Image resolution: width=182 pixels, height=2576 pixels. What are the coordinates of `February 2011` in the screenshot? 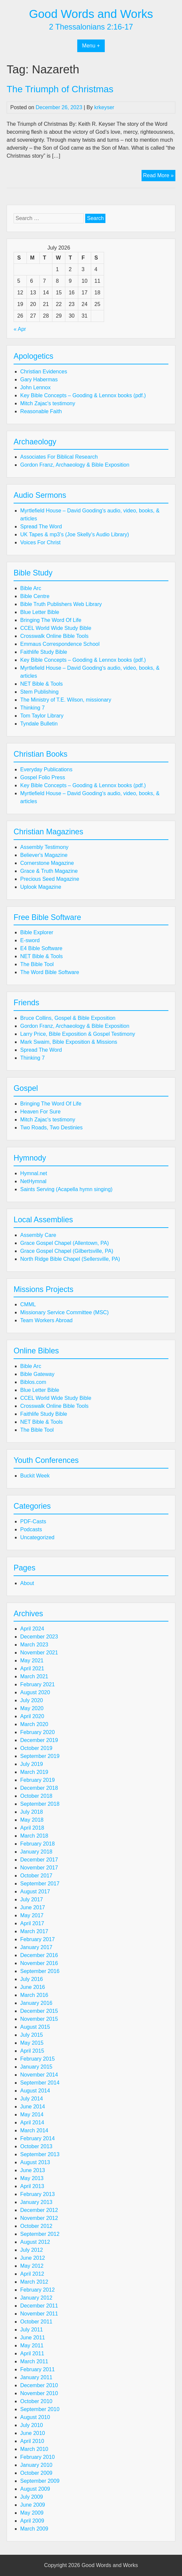 It's located at (37, 2369).